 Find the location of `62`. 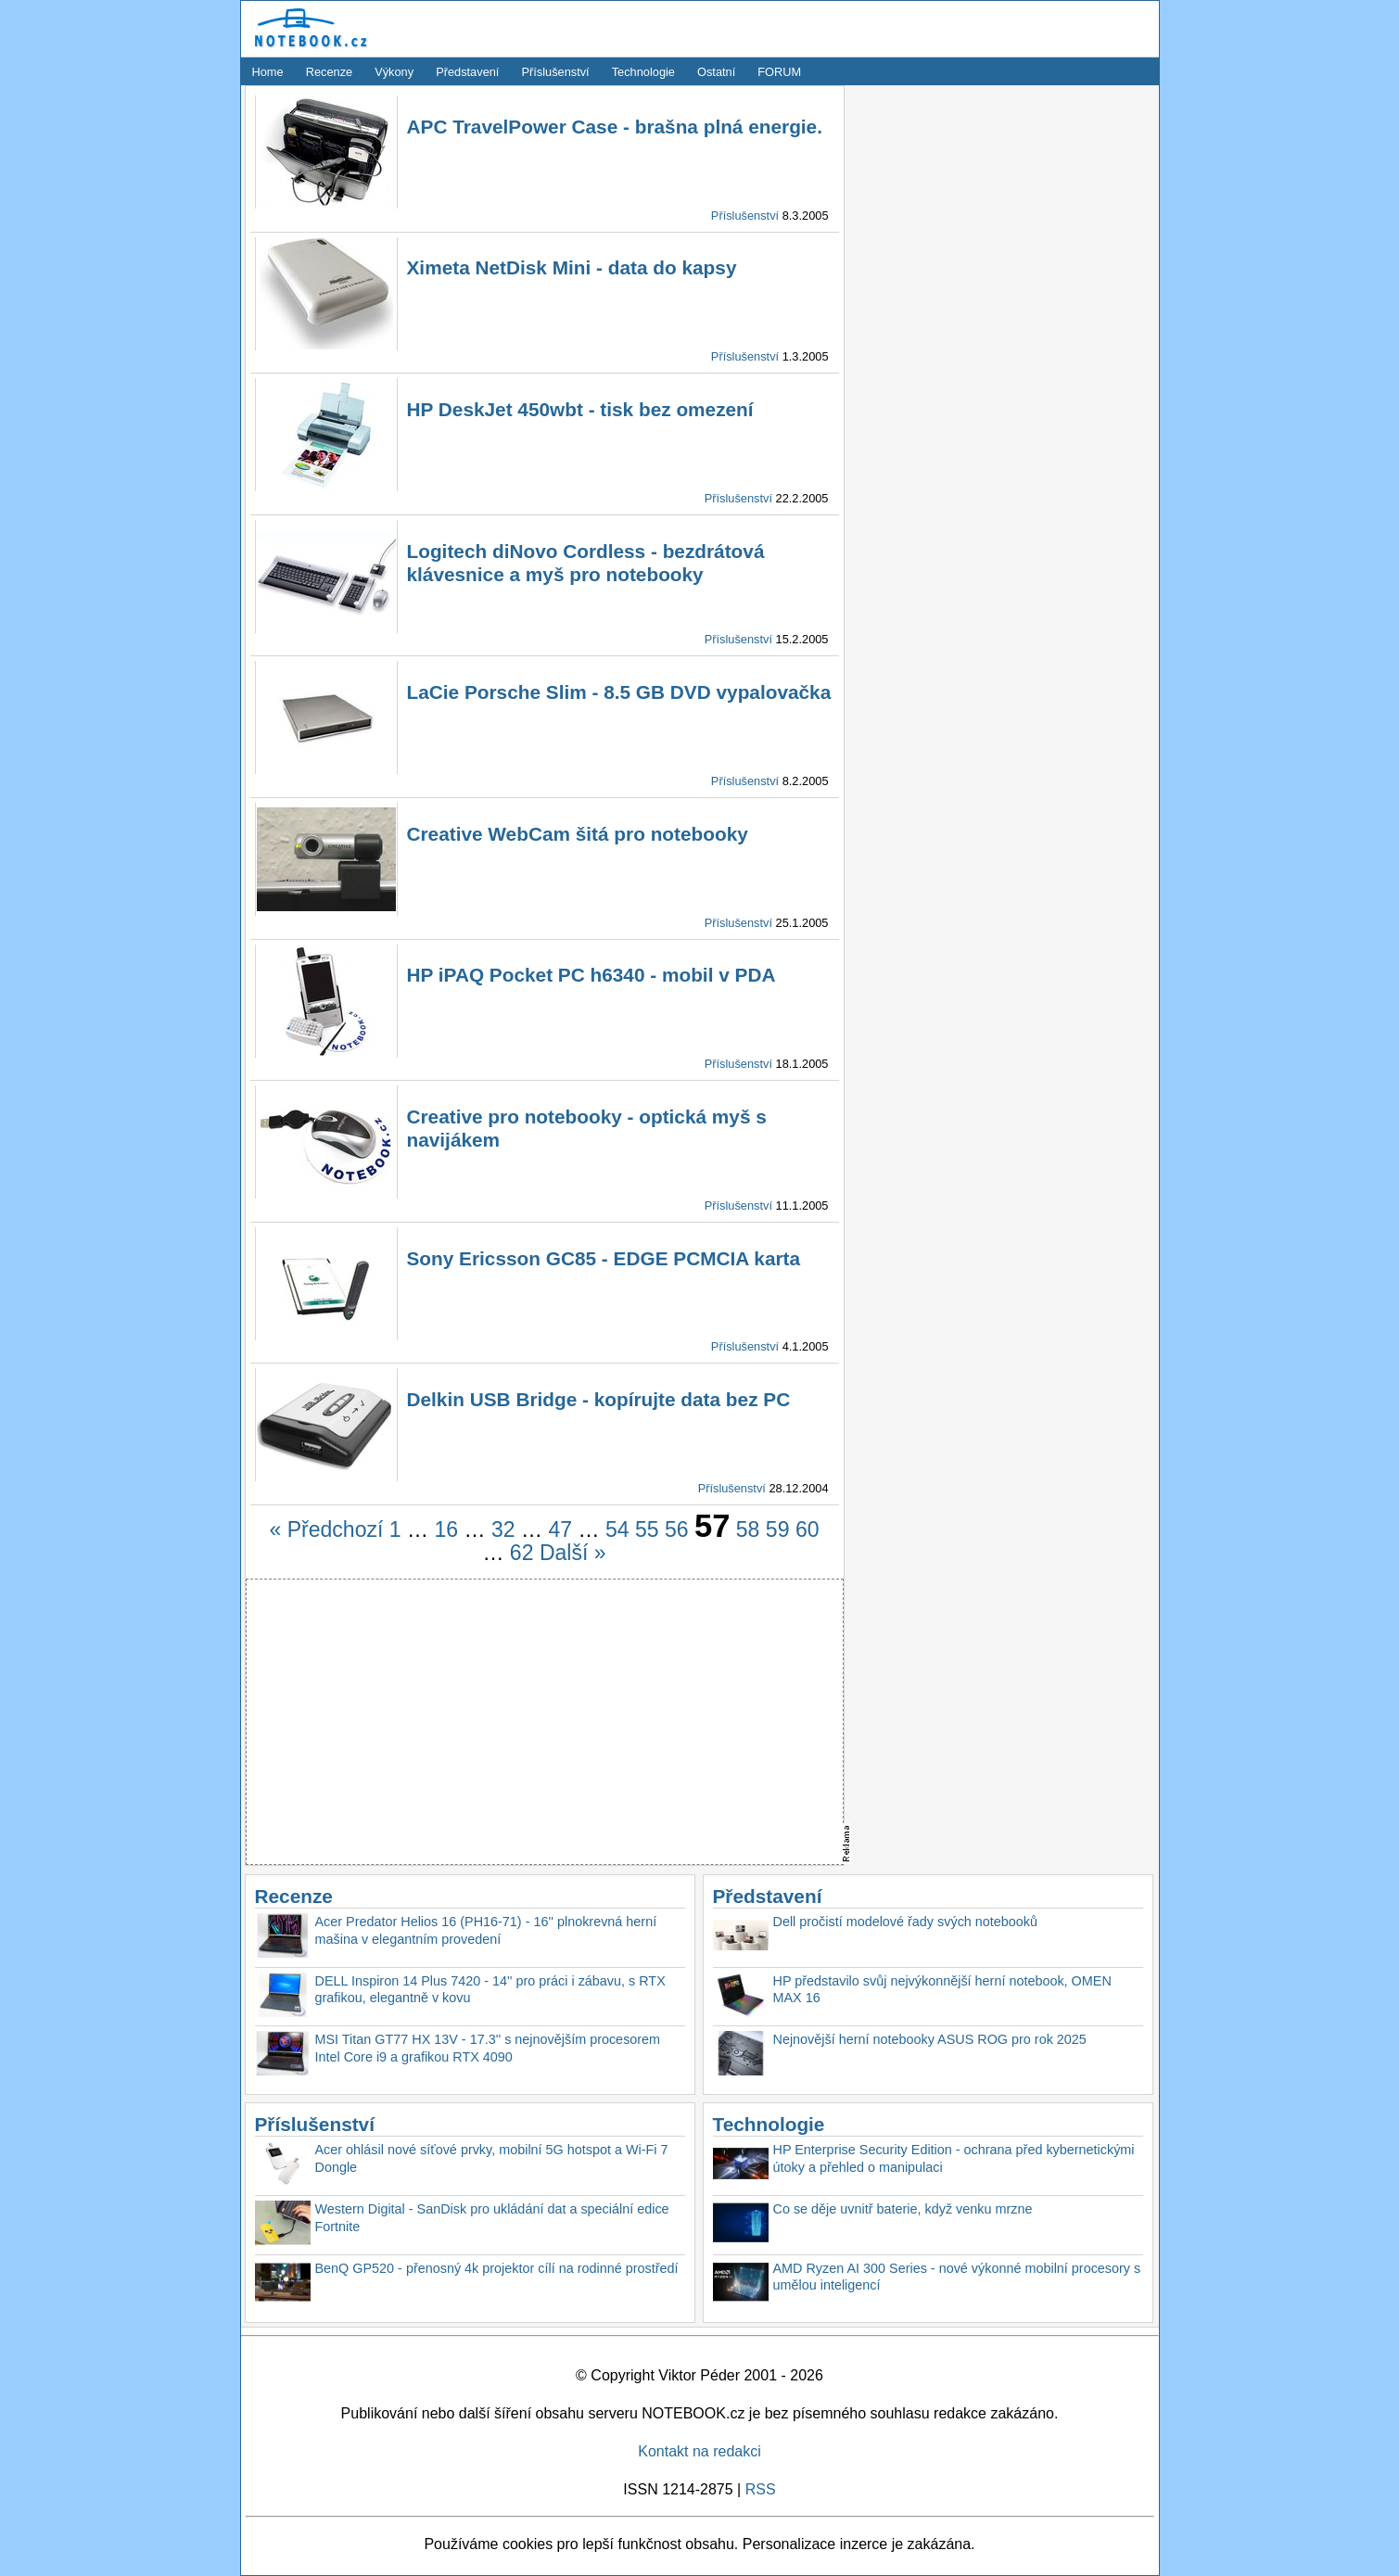

62 is located at coordinates (522, 1553).